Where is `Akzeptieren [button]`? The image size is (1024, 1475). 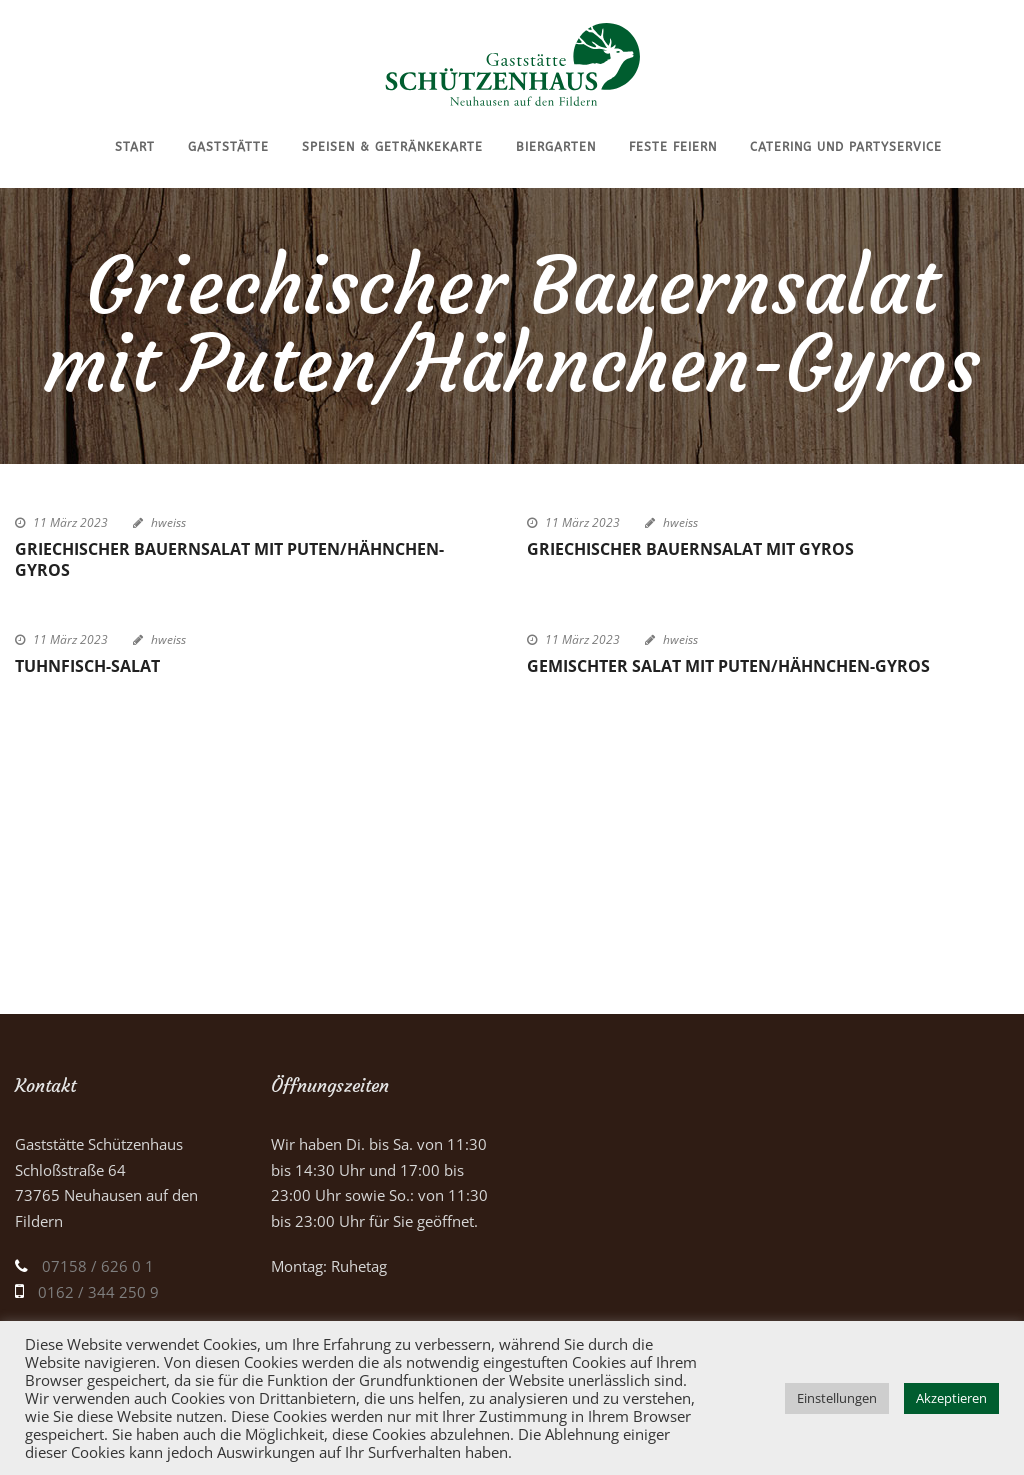 Akzeptieren [button] is located at coordinates (951, 1398).